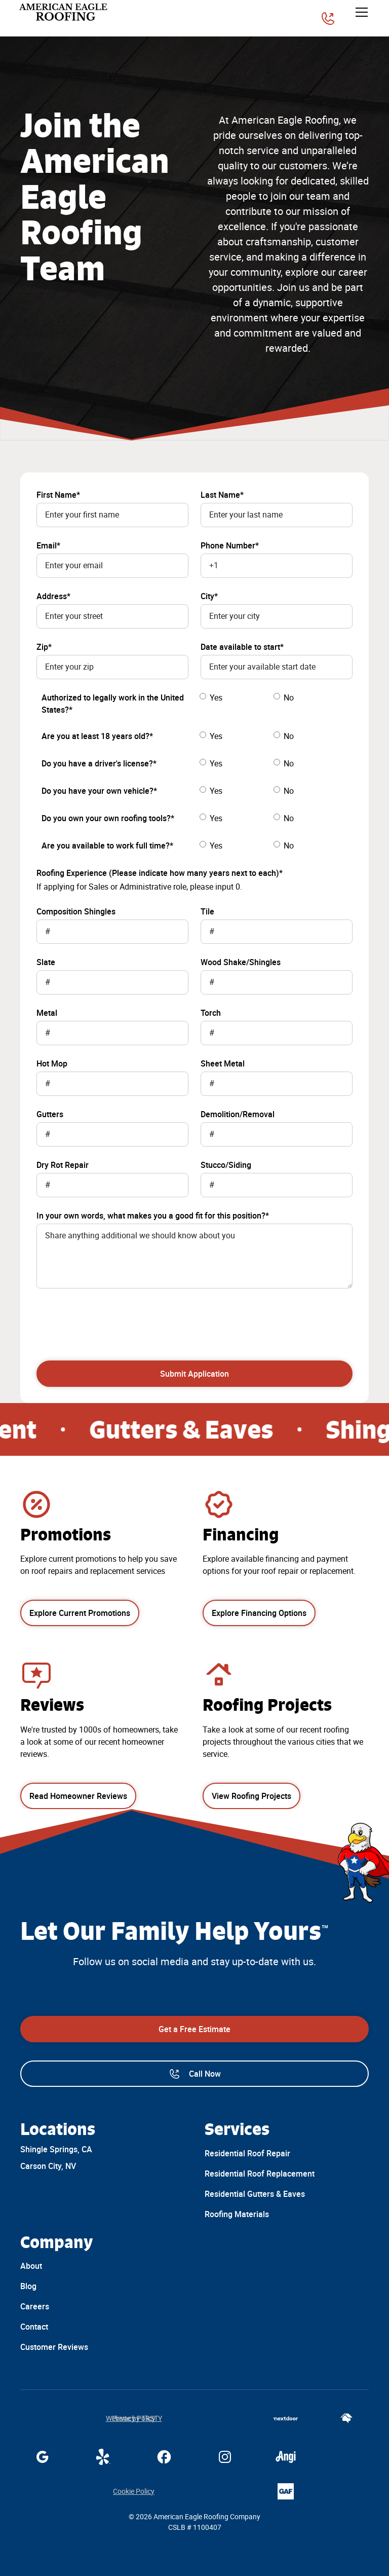 The height and width of the screenshot is (2576, 389). I want to click on Date available to start*, so click(242, 646).